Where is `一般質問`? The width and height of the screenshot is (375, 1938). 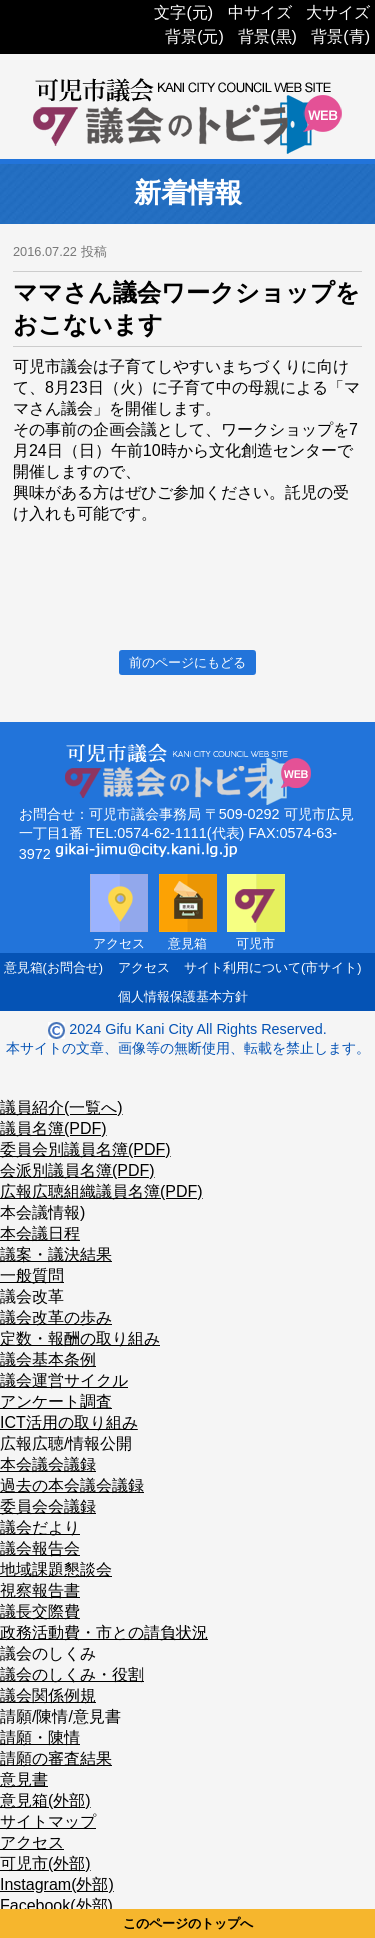 一般質問 is located at coordinates (32, 1275).